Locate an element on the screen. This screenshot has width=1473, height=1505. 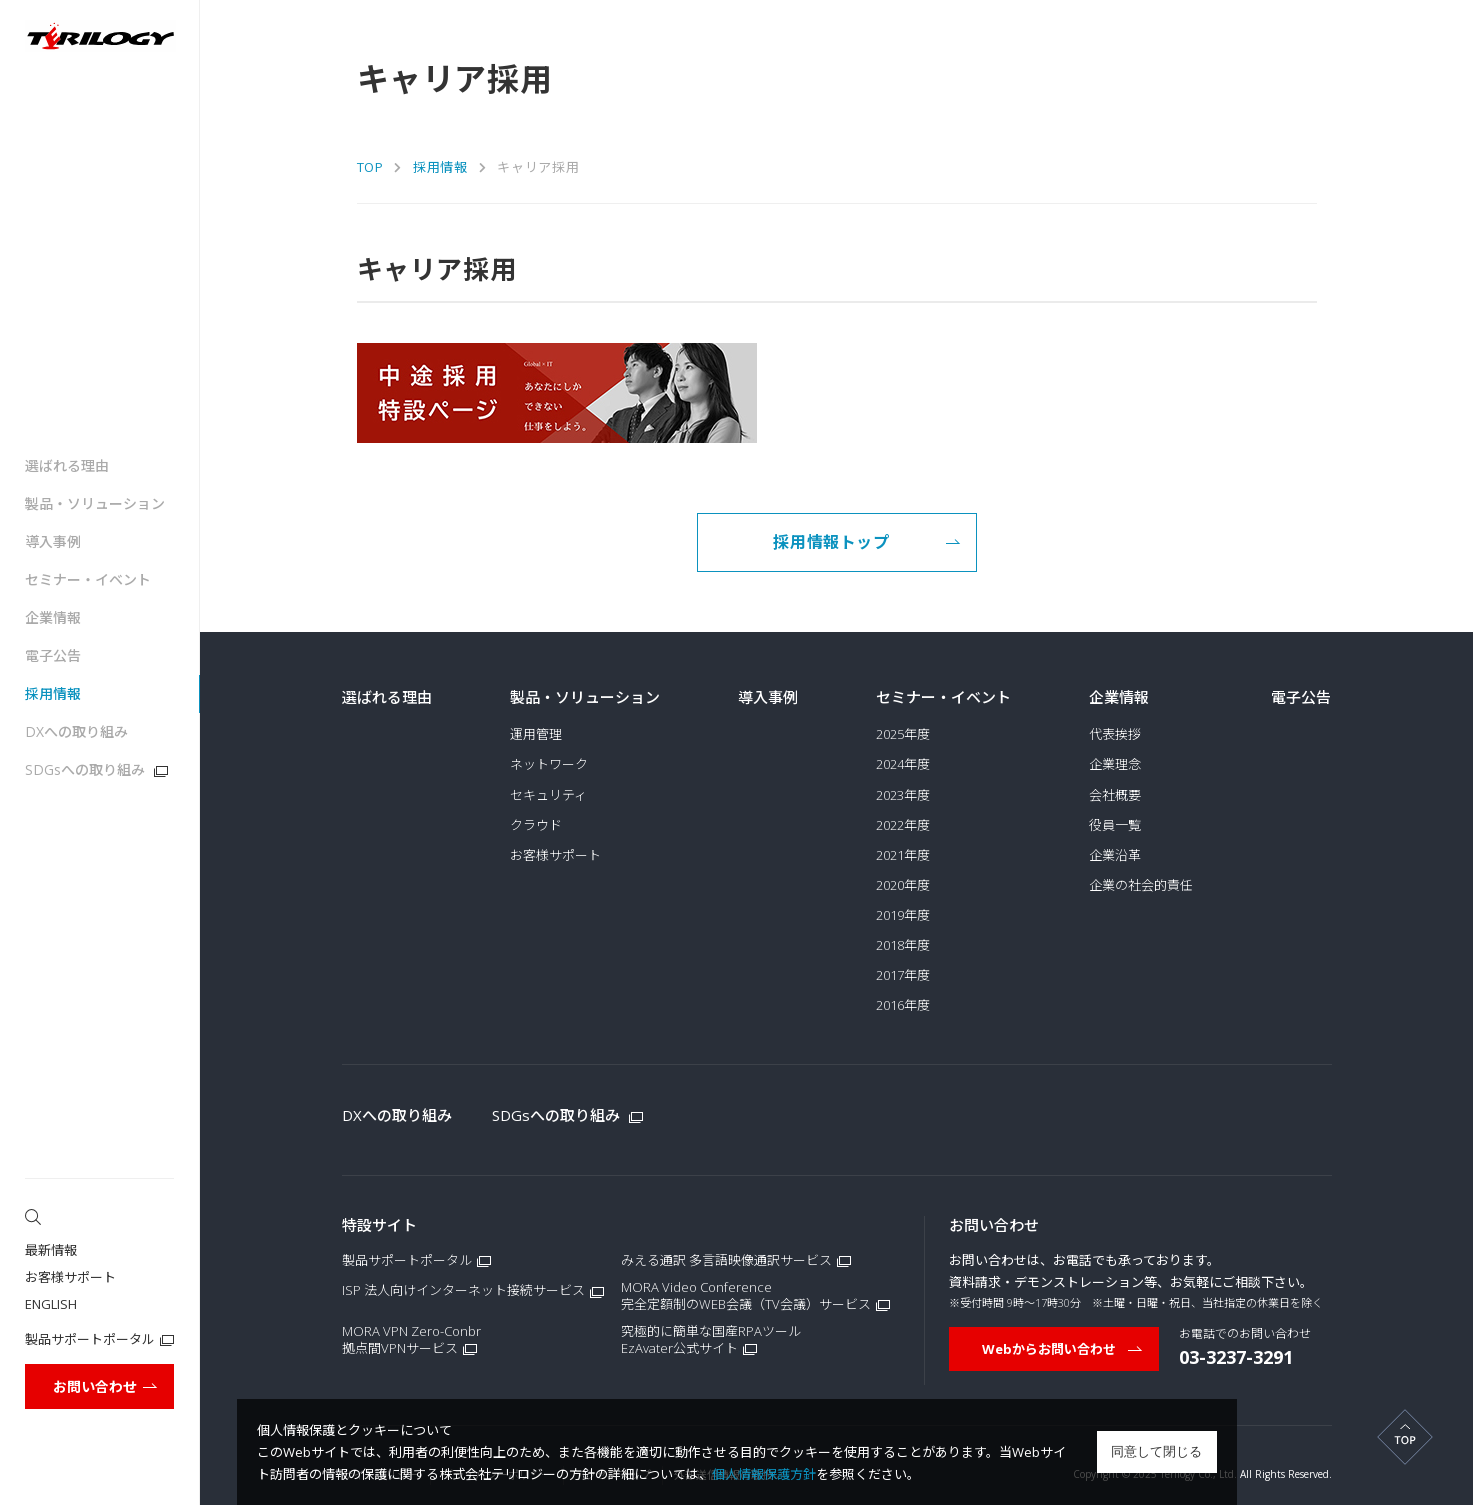
お問い合わせ is located at coordinates (106, 1386).